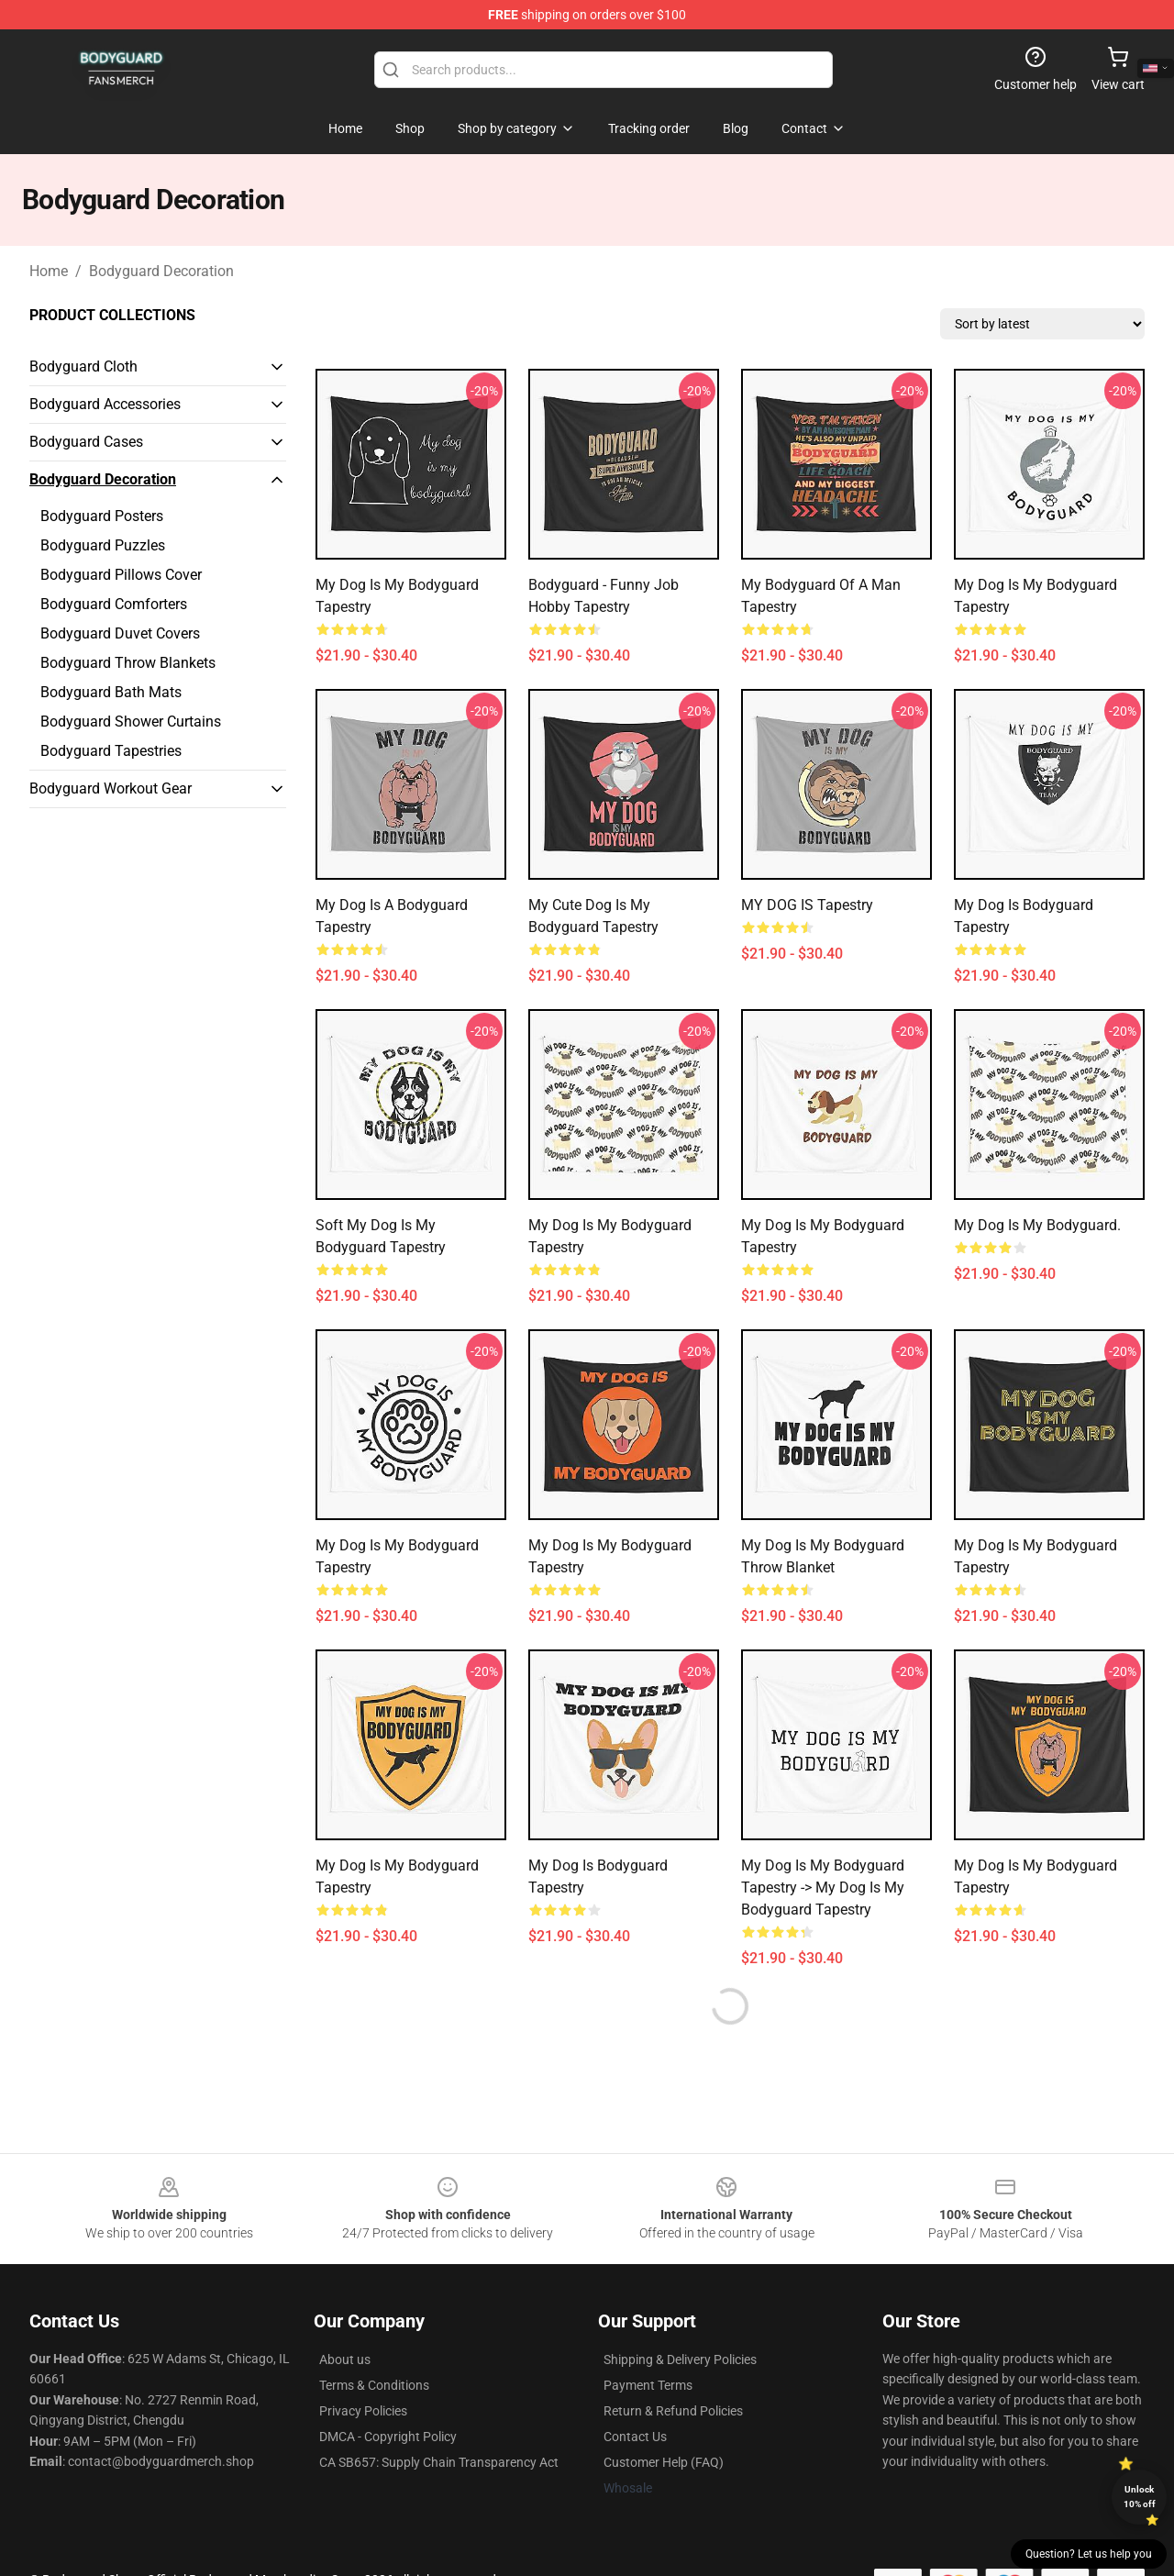 This screenshot has height=2576, width=1174. What do you see at coordinates (345, 2359) in the screenshot?
I see `About us` at bounding box center [345, 2359].